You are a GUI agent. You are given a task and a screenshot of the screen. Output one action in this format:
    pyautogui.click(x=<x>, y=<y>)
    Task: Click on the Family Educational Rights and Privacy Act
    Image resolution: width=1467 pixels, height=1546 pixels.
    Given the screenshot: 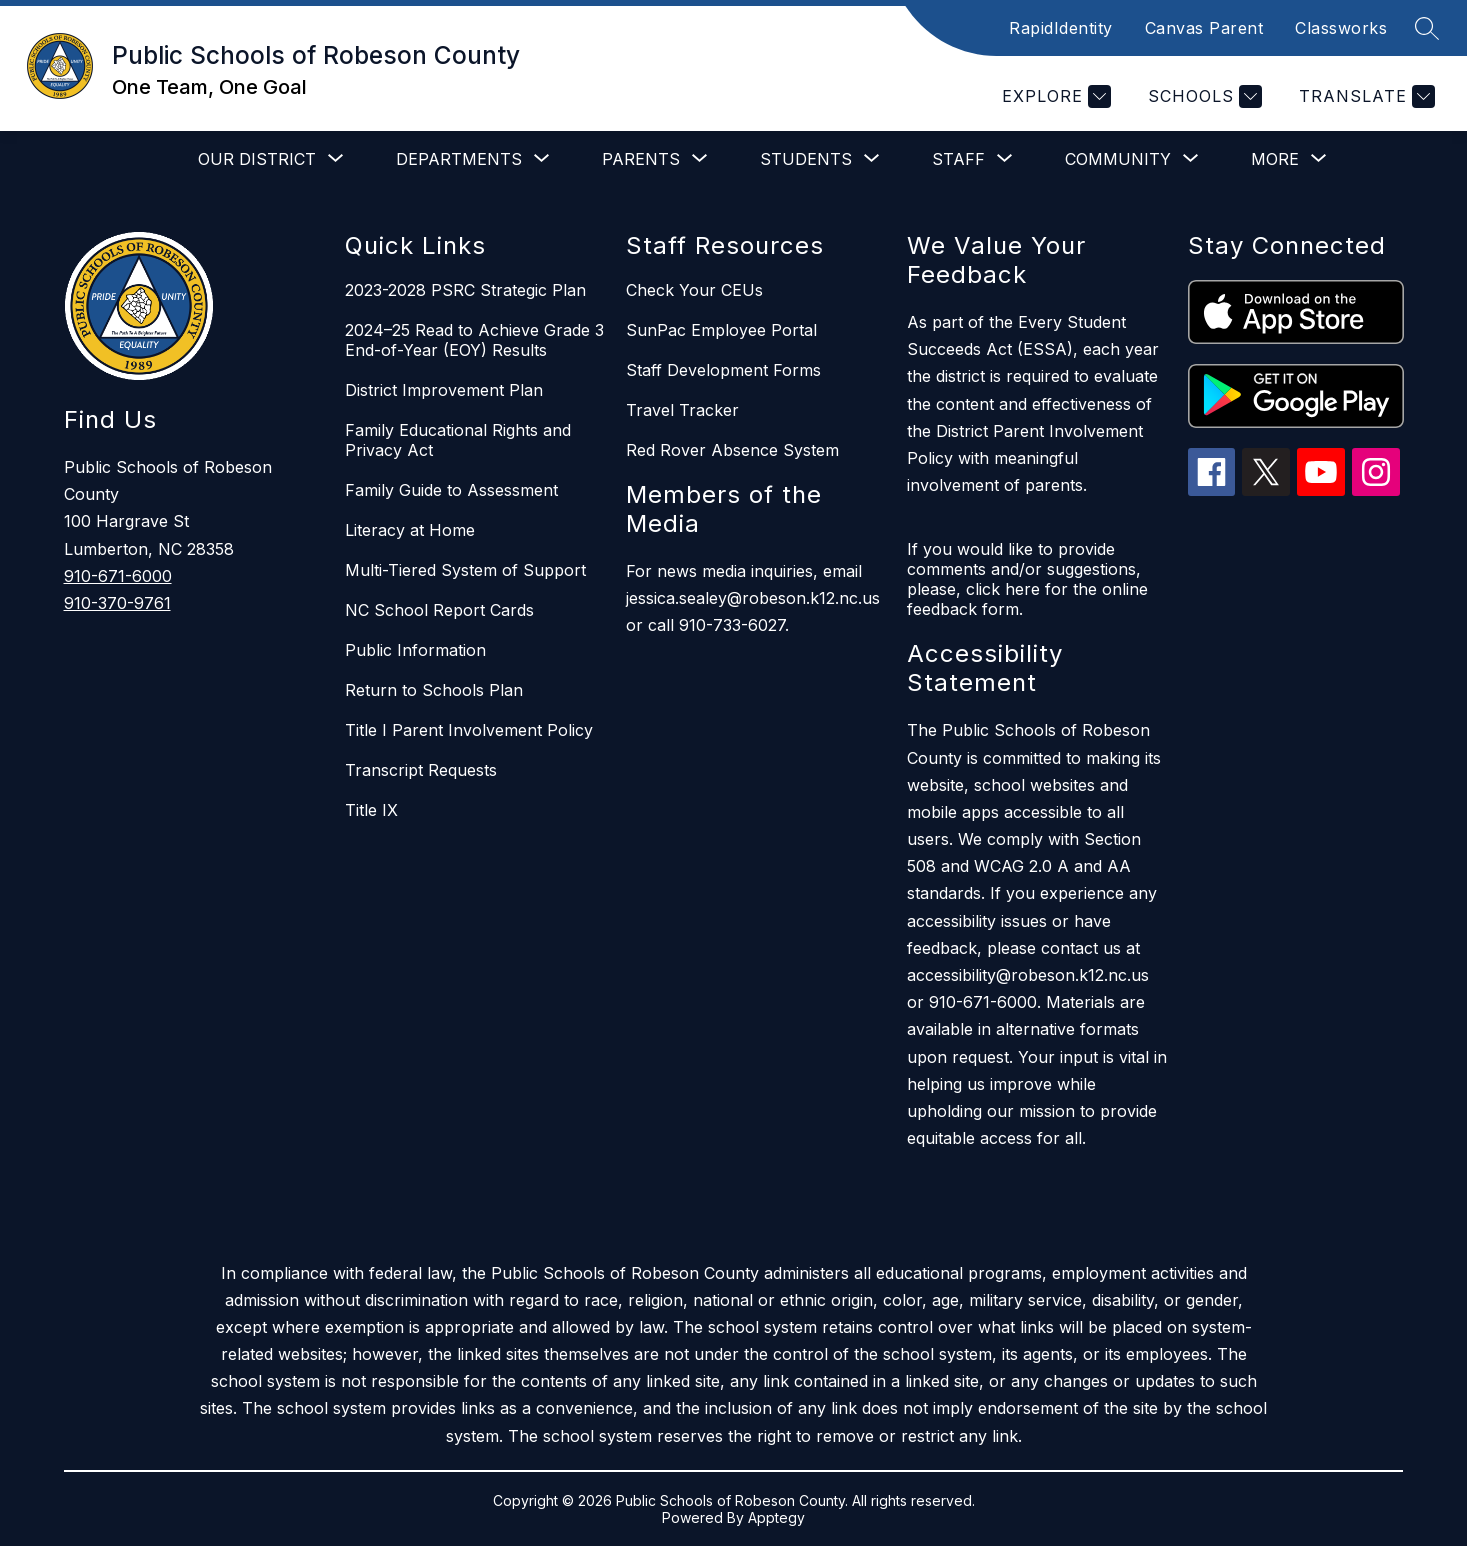 What is the action you would take?
    pyautogui.click(x=458, y=440)
    